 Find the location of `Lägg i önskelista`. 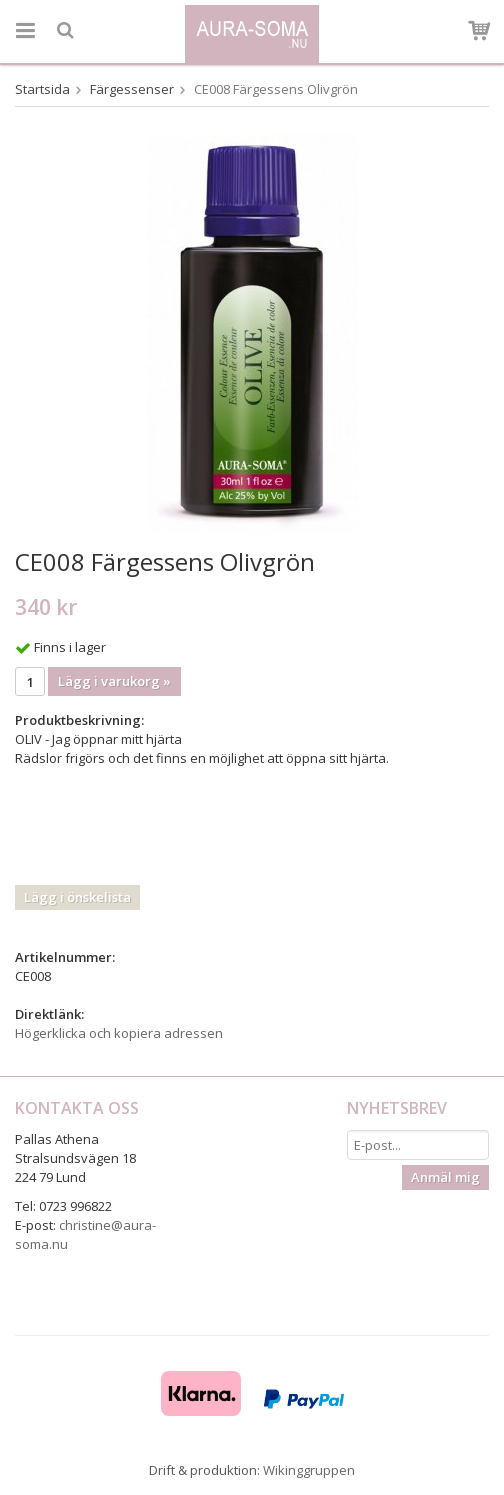

Lägg i önskelista is located at coordinates (77, 897).